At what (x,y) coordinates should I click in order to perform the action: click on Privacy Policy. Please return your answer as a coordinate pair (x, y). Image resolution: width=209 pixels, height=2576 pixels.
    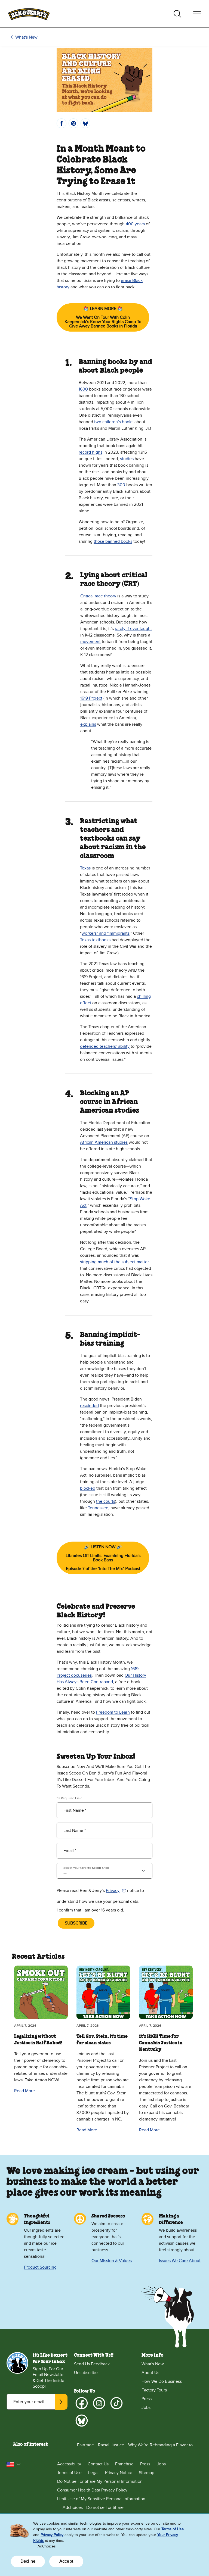
    Looking at the image, I should click on (52, 2535).